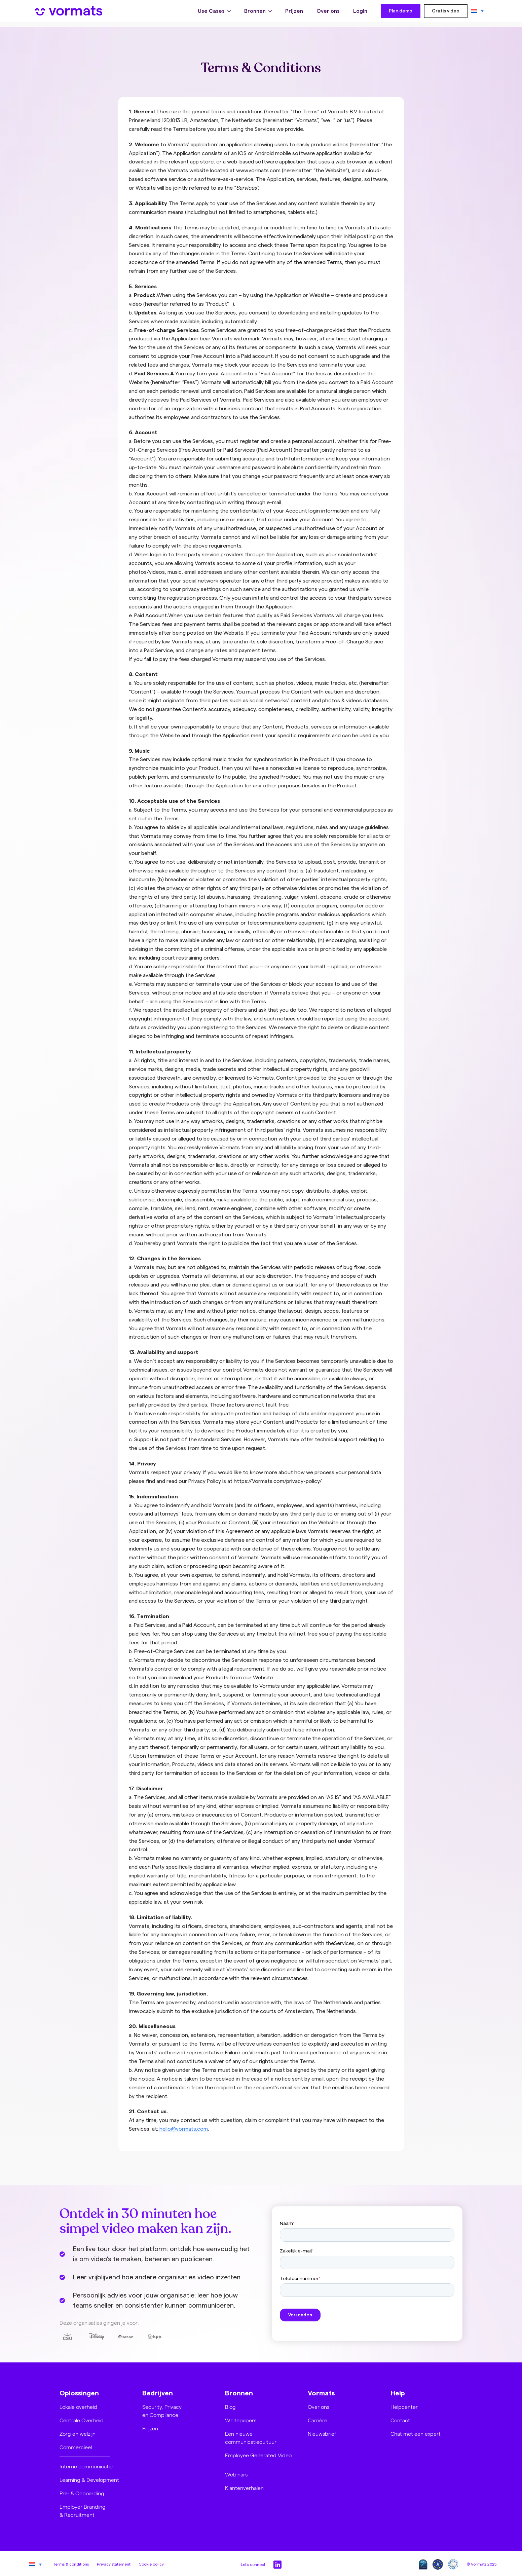 The image size is (522, 2576). I want to click on Terms & conditions, so click(71, 2564).